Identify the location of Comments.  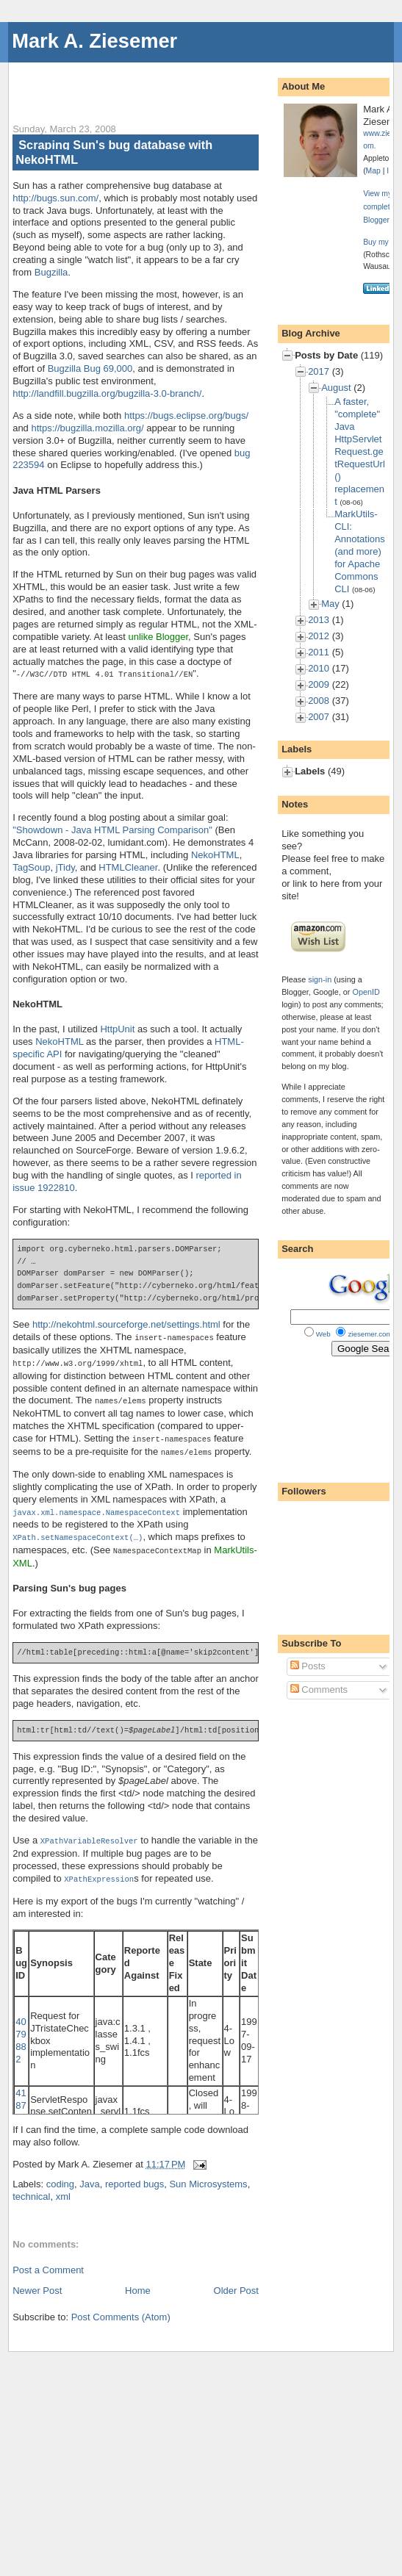
(319, 1689).